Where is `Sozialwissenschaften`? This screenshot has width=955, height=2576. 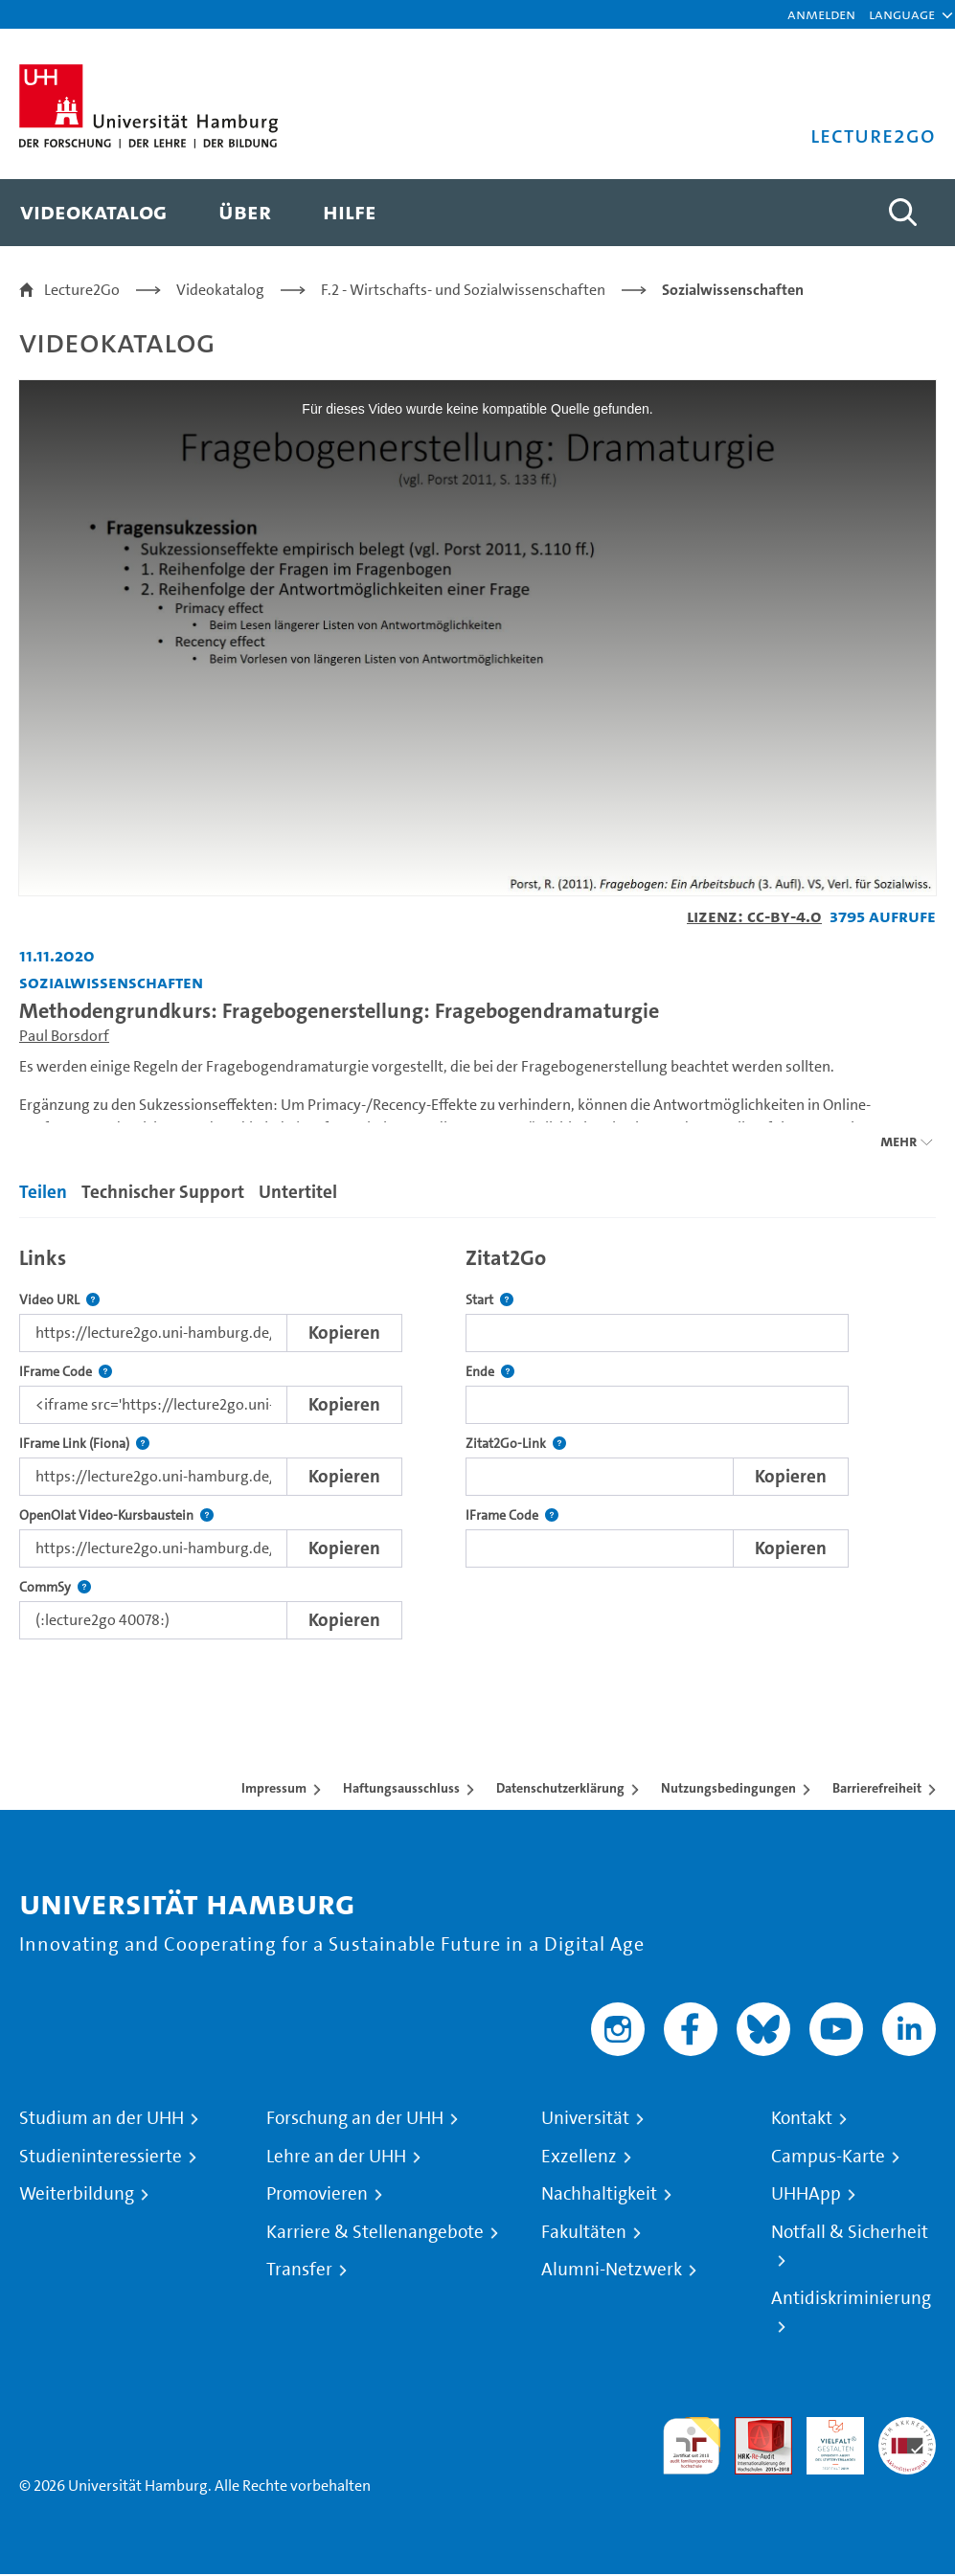
Sozialwissenschaften is located at coordinates (733, 290).